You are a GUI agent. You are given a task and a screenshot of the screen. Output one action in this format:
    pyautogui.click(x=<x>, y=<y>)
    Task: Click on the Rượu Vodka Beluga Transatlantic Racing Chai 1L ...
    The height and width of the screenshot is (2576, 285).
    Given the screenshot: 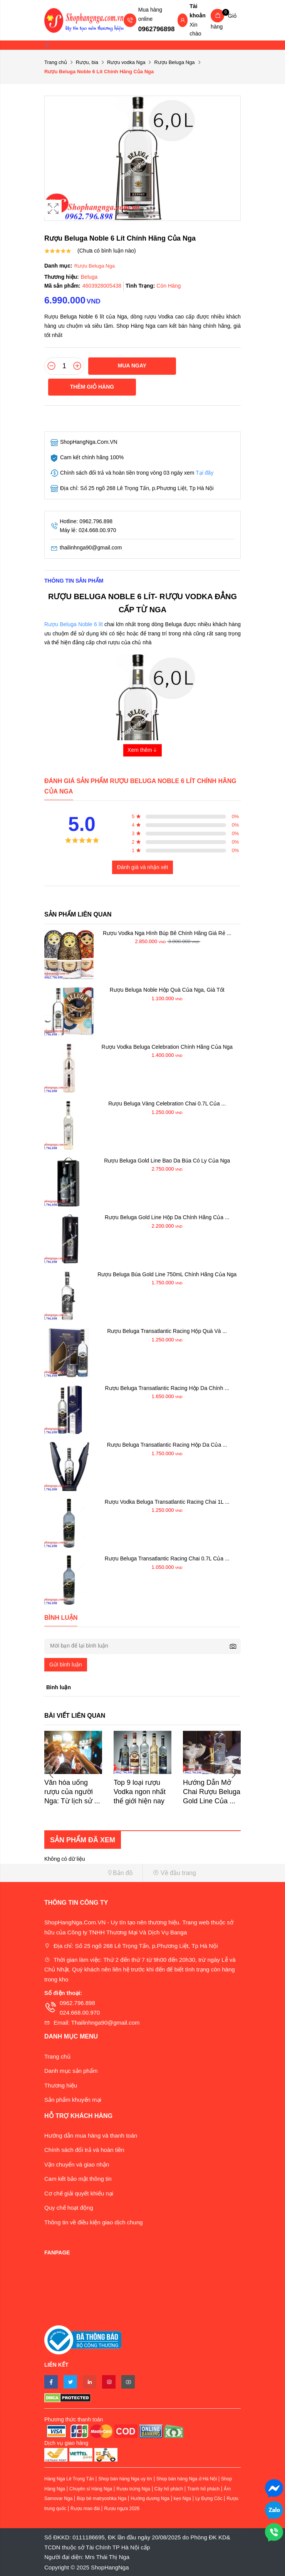 What is the action you would take?
    pyautogui.click(x=167, y=1502)
    